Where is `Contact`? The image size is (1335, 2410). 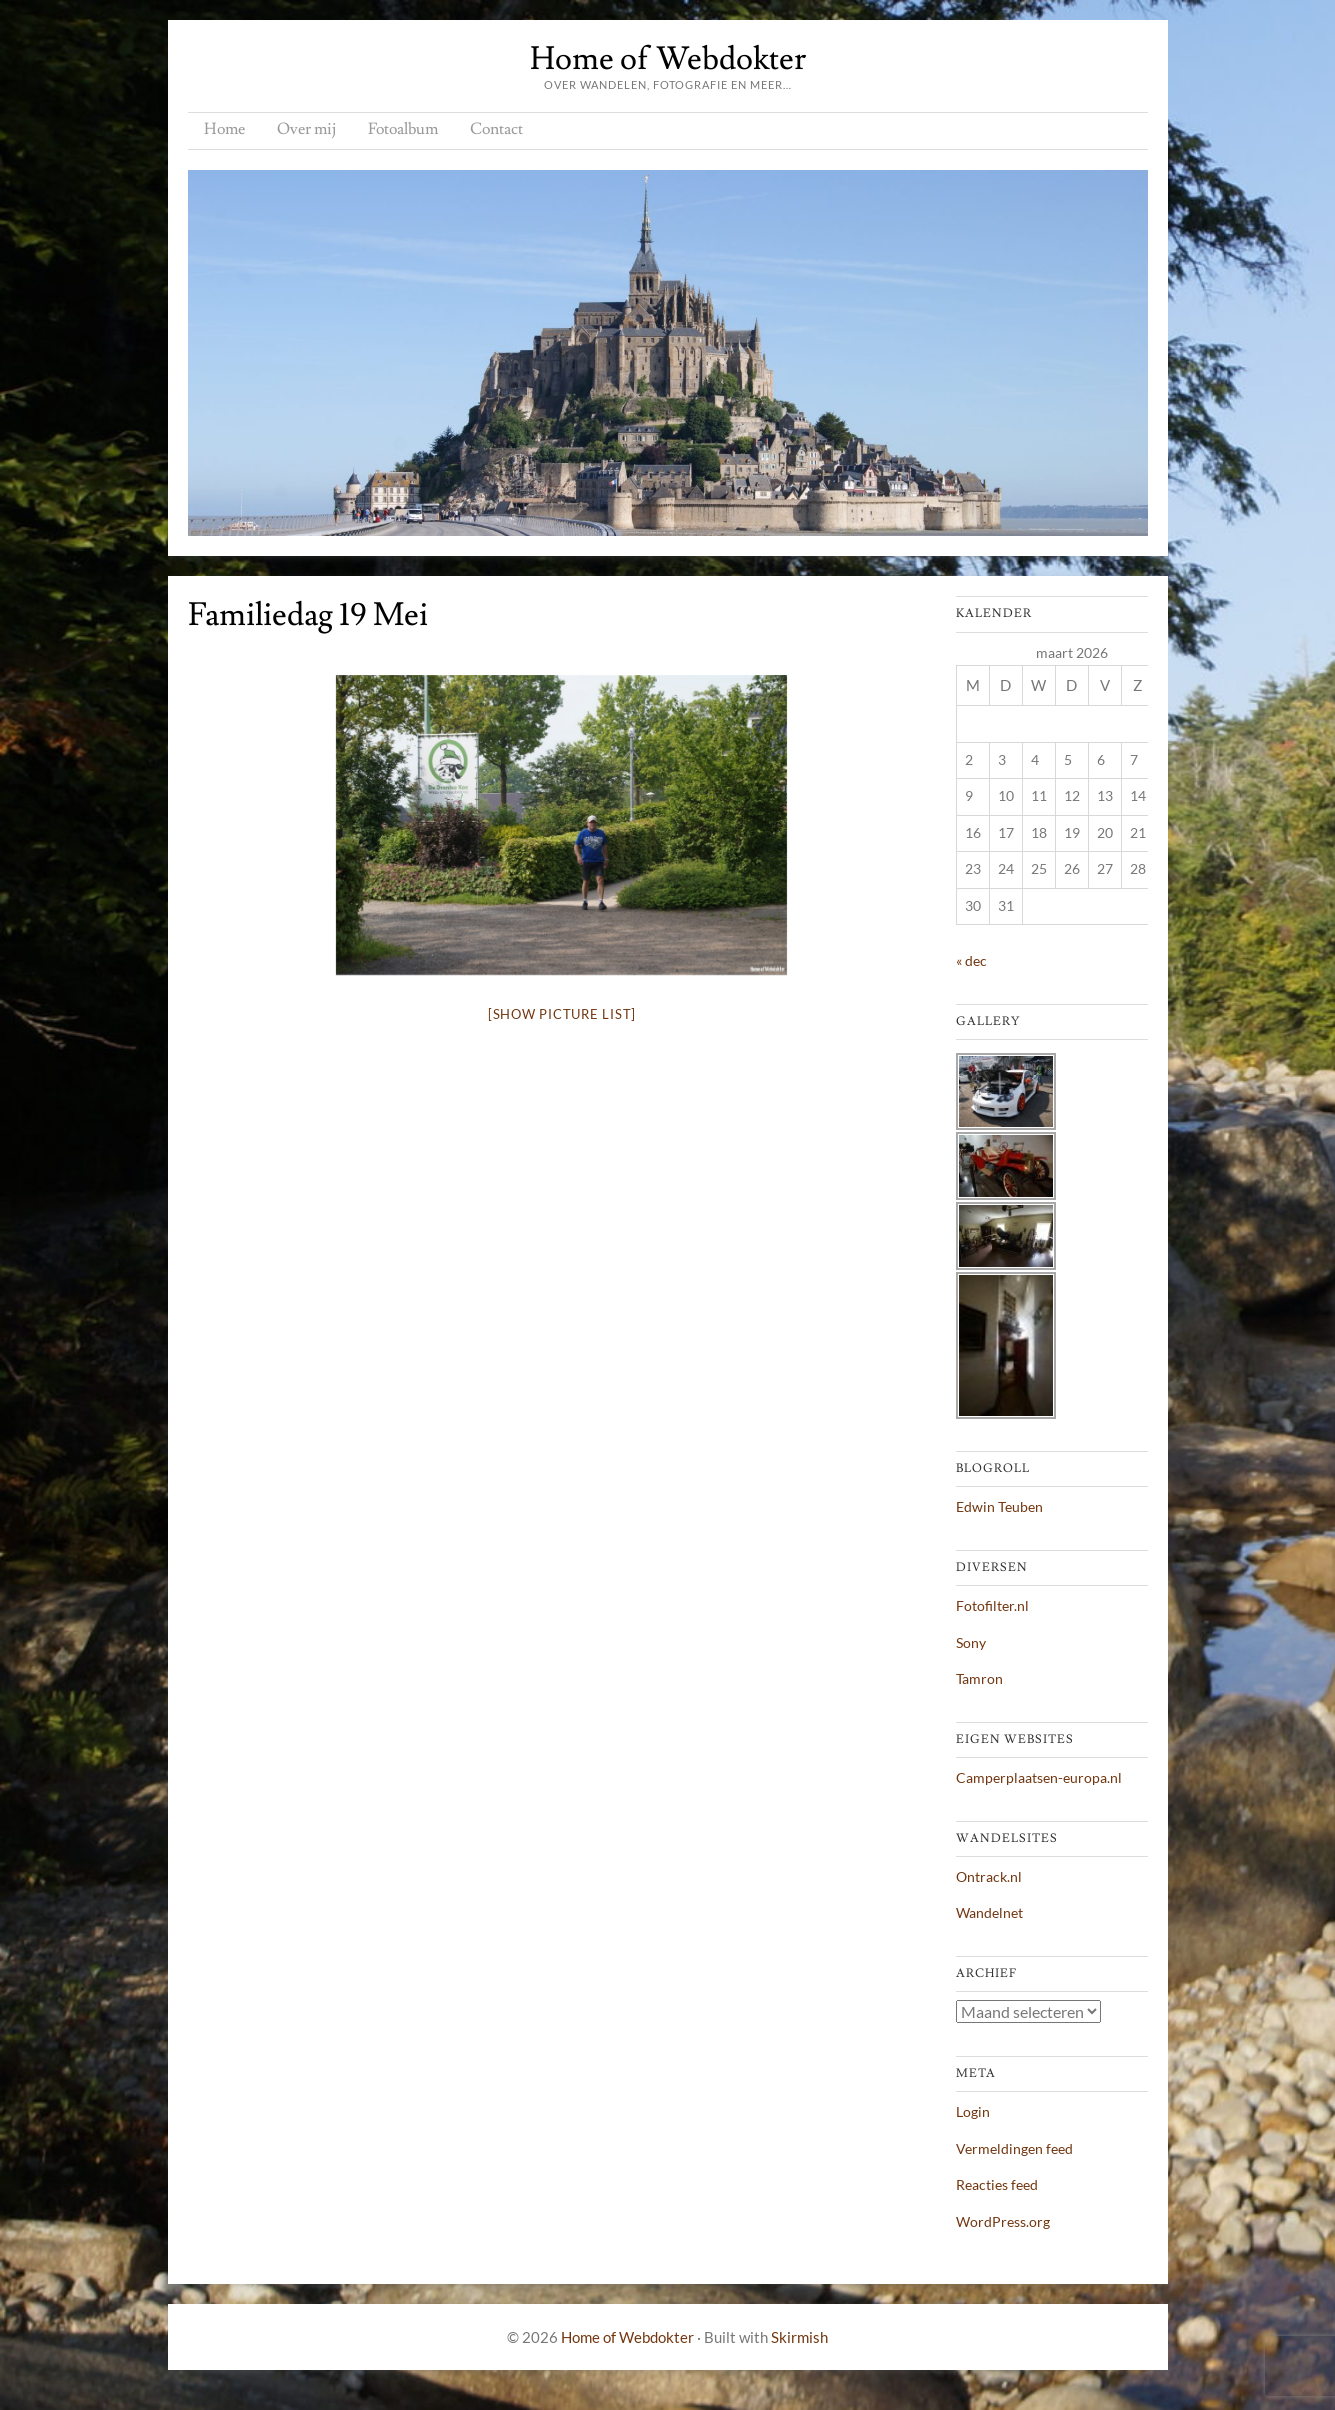
Contact is located at coordinates (496, 129).